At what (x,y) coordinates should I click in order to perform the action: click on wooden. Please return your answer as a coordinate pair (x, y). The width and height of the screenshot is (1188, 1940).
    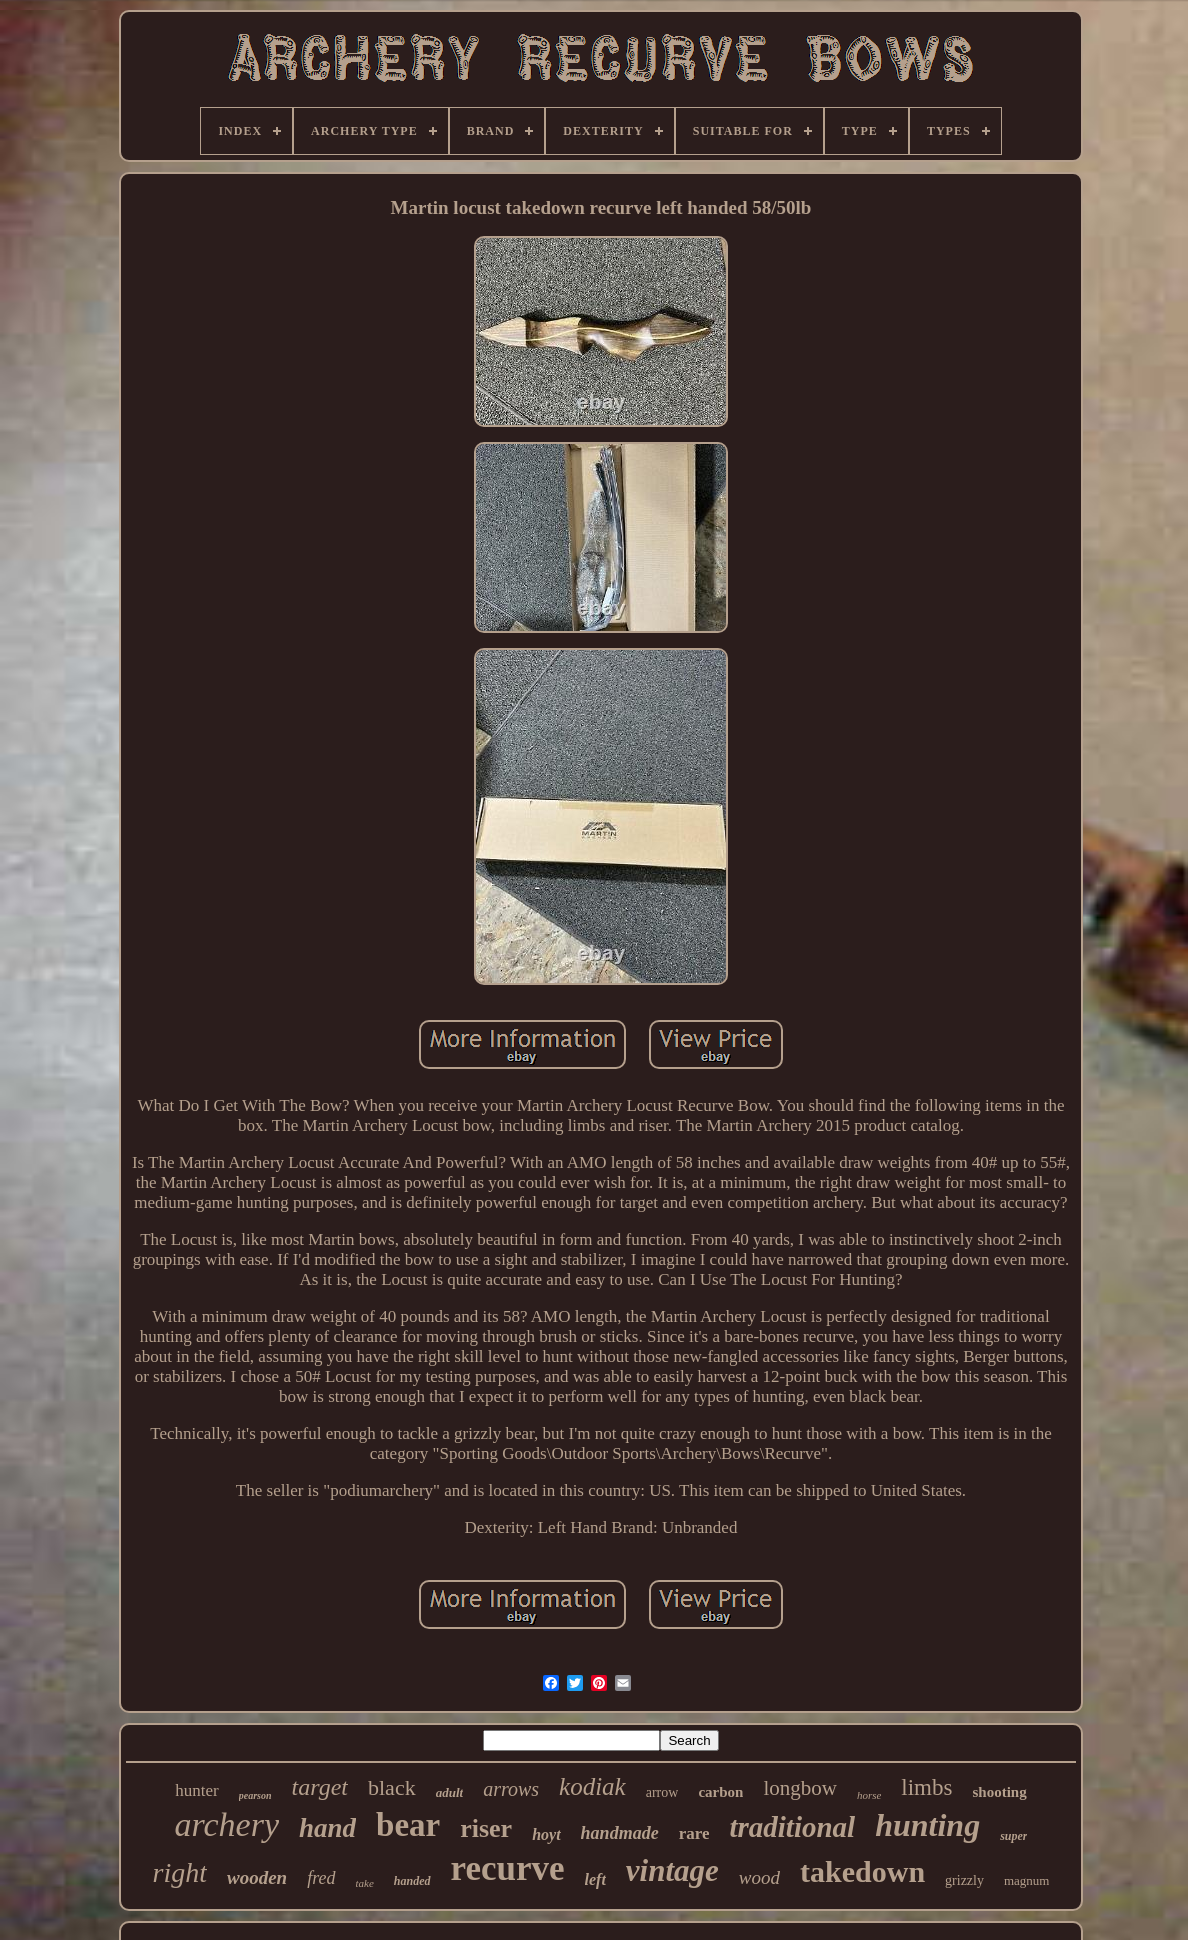
    Looking at the image, I should click on (257, 1877).